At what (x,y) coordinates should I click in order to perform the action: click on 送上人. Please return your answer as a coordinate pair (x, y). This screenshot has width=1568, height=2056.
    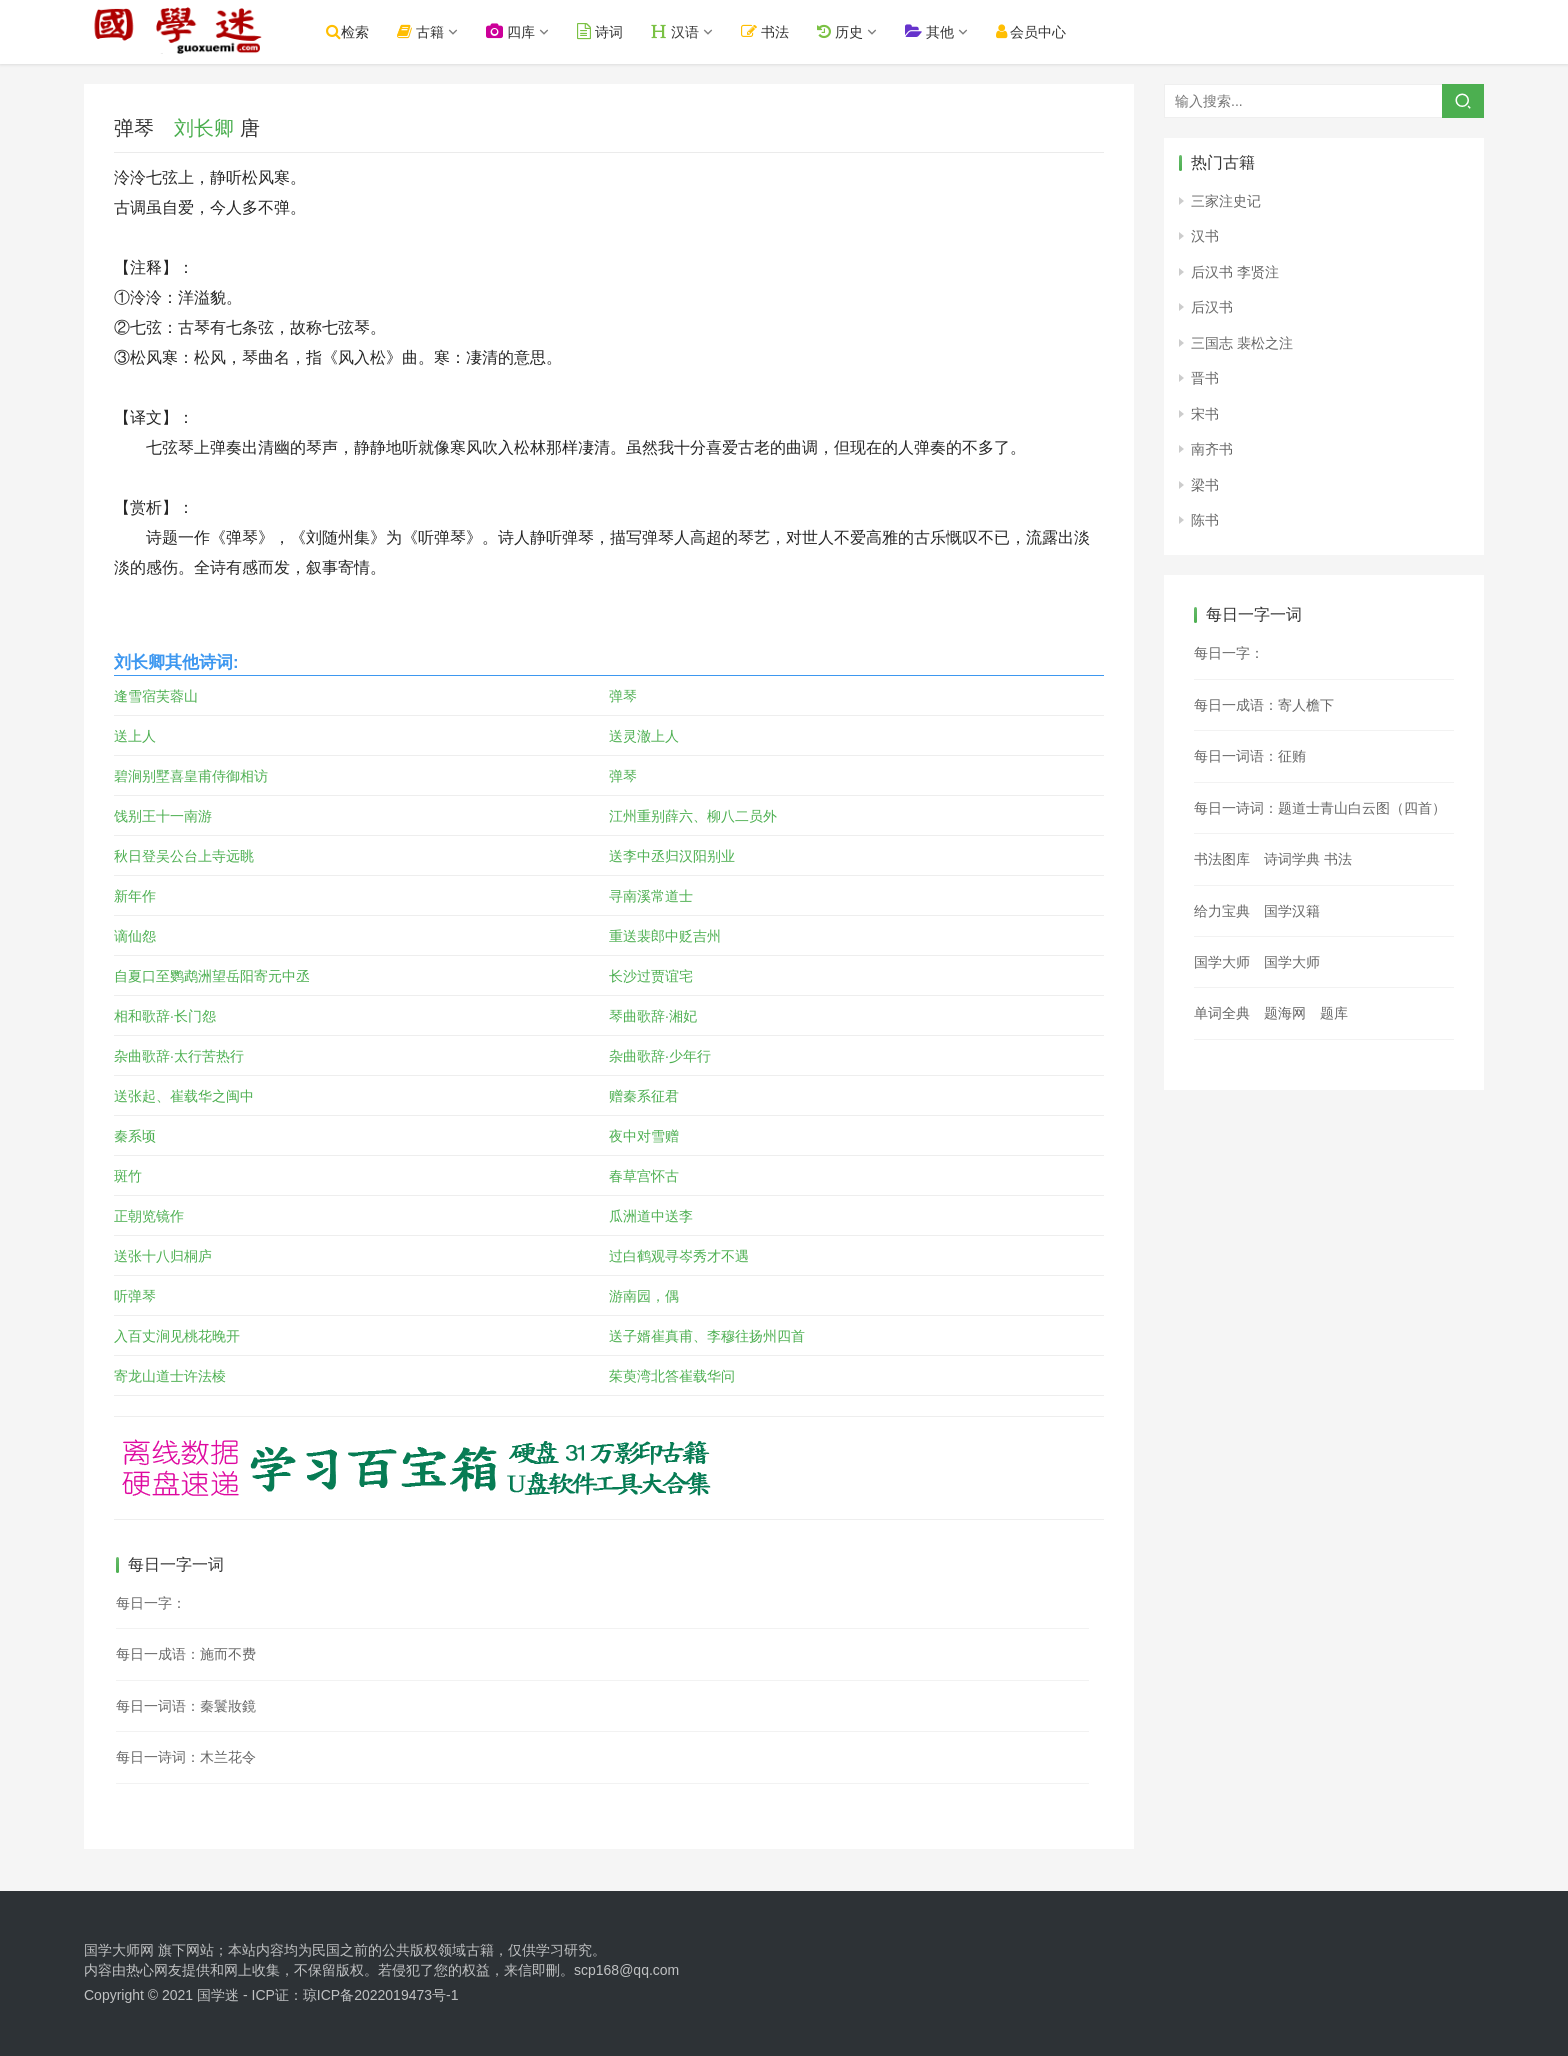
    Looking at the image, I should click on (135, 736).